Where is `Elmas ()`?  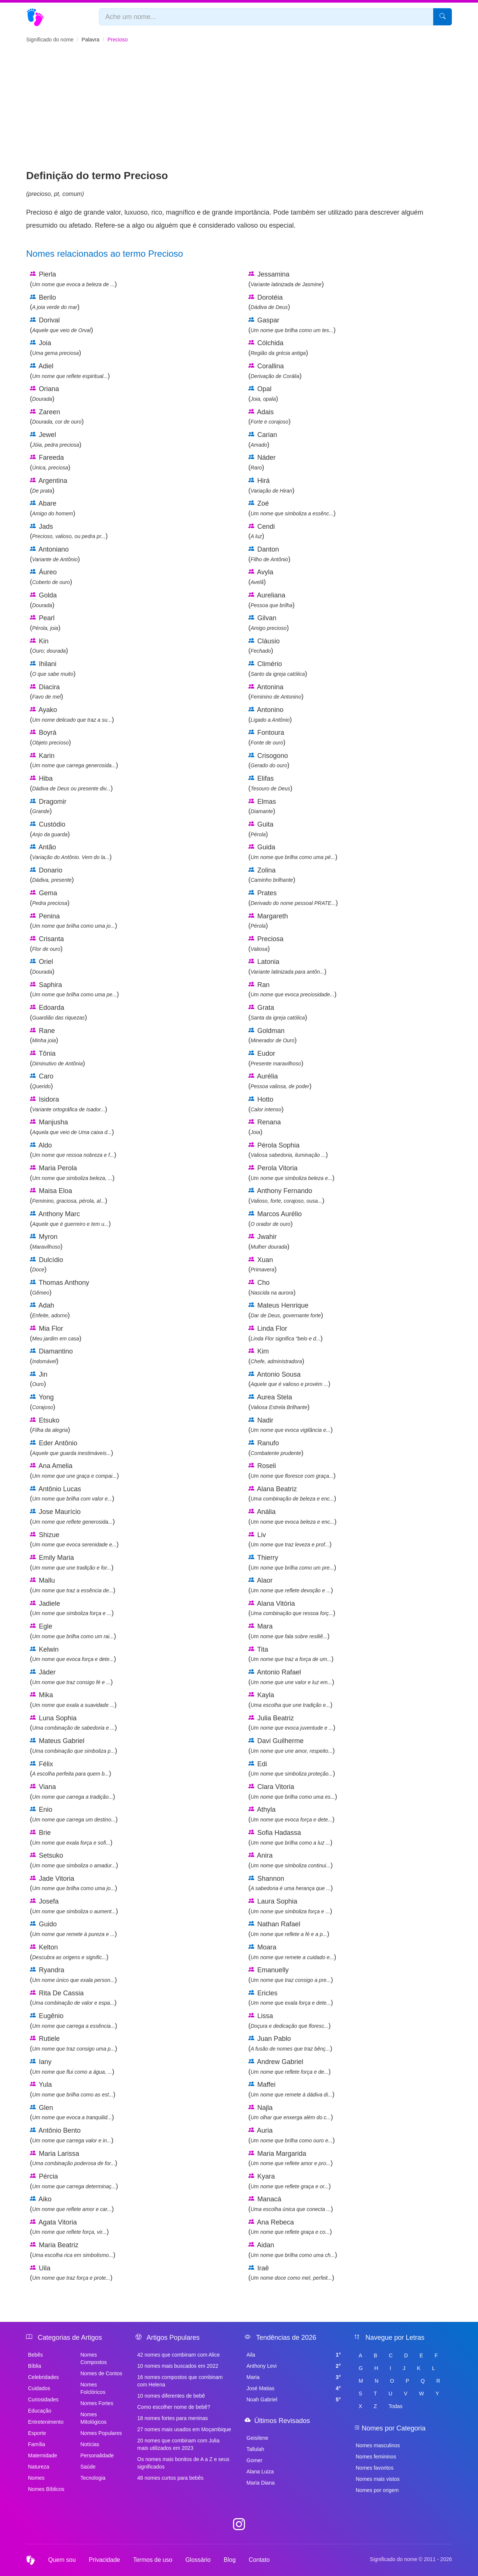 Elmas () is located at coordinates (262, 806).